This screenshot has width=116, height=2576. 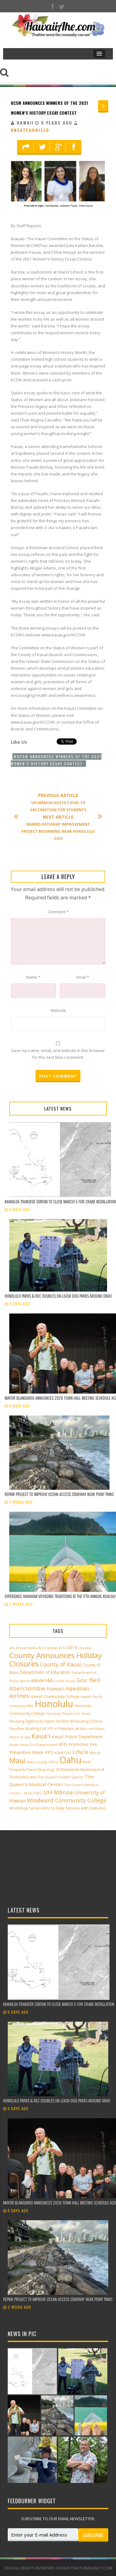 What do you see at coordinates (63, 1753) in the screenshot?
I see `KĀNE‘OHE [KĀNE‘OHE (2 items)]` at bounding box center [63, 1753].